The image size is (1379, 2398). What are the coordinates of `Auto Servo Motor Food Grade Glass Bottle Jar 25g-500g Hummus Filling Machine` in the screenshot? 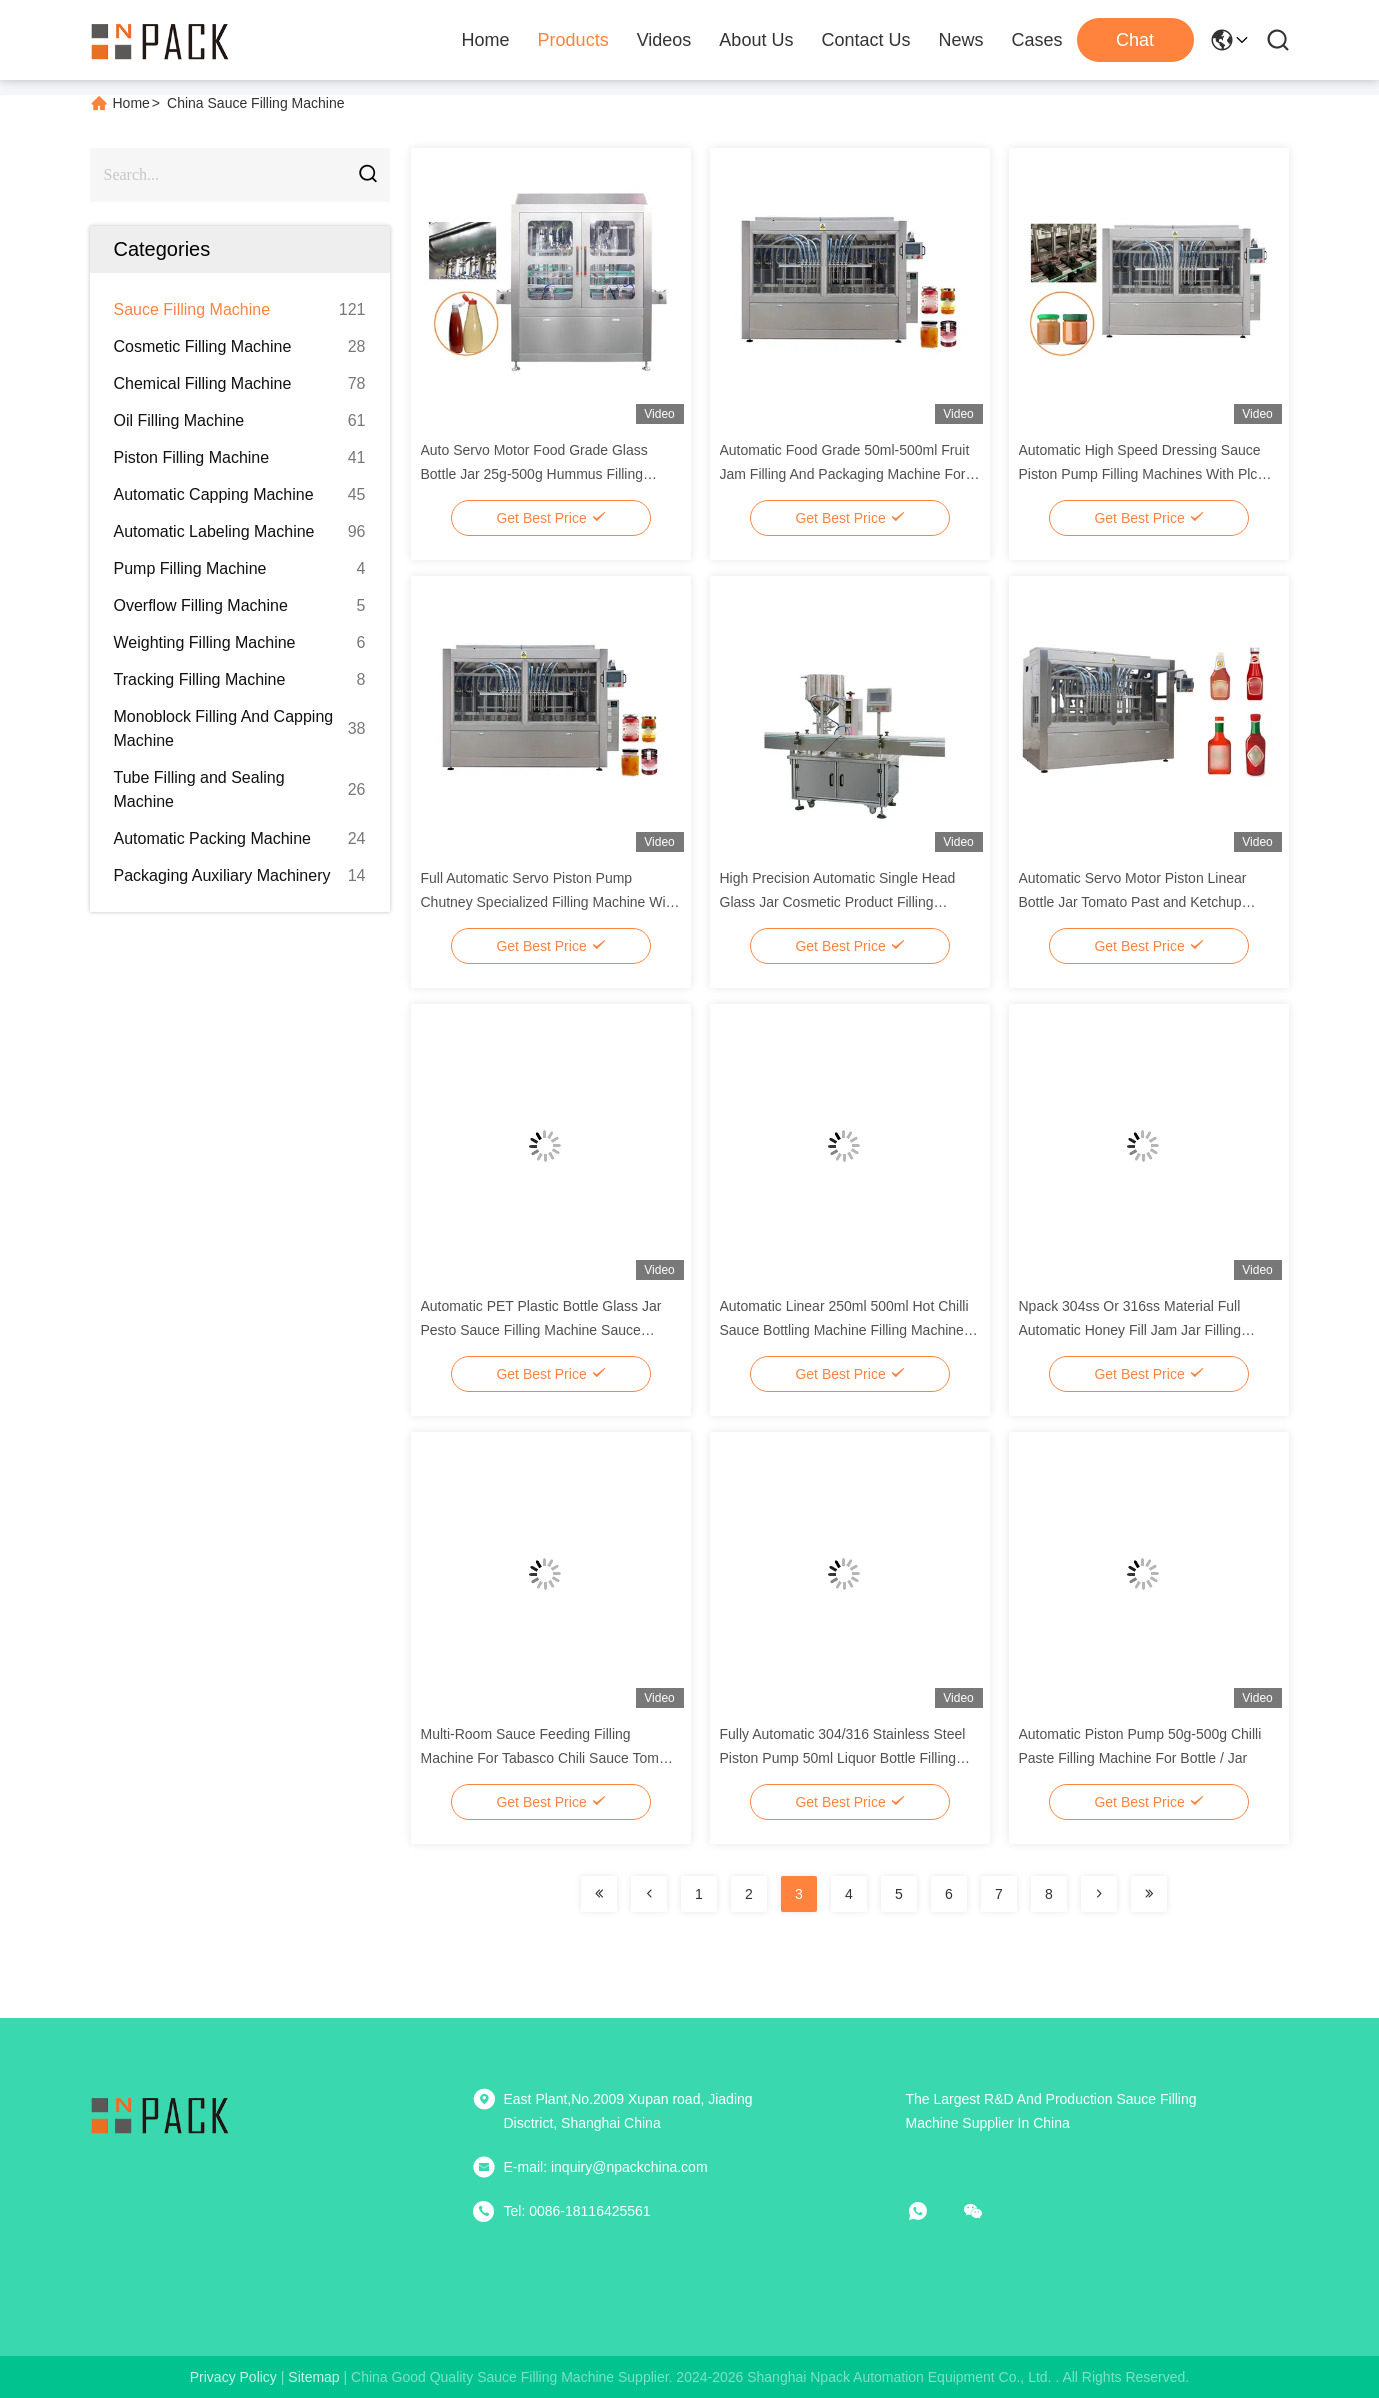 It's located at (534, 474).